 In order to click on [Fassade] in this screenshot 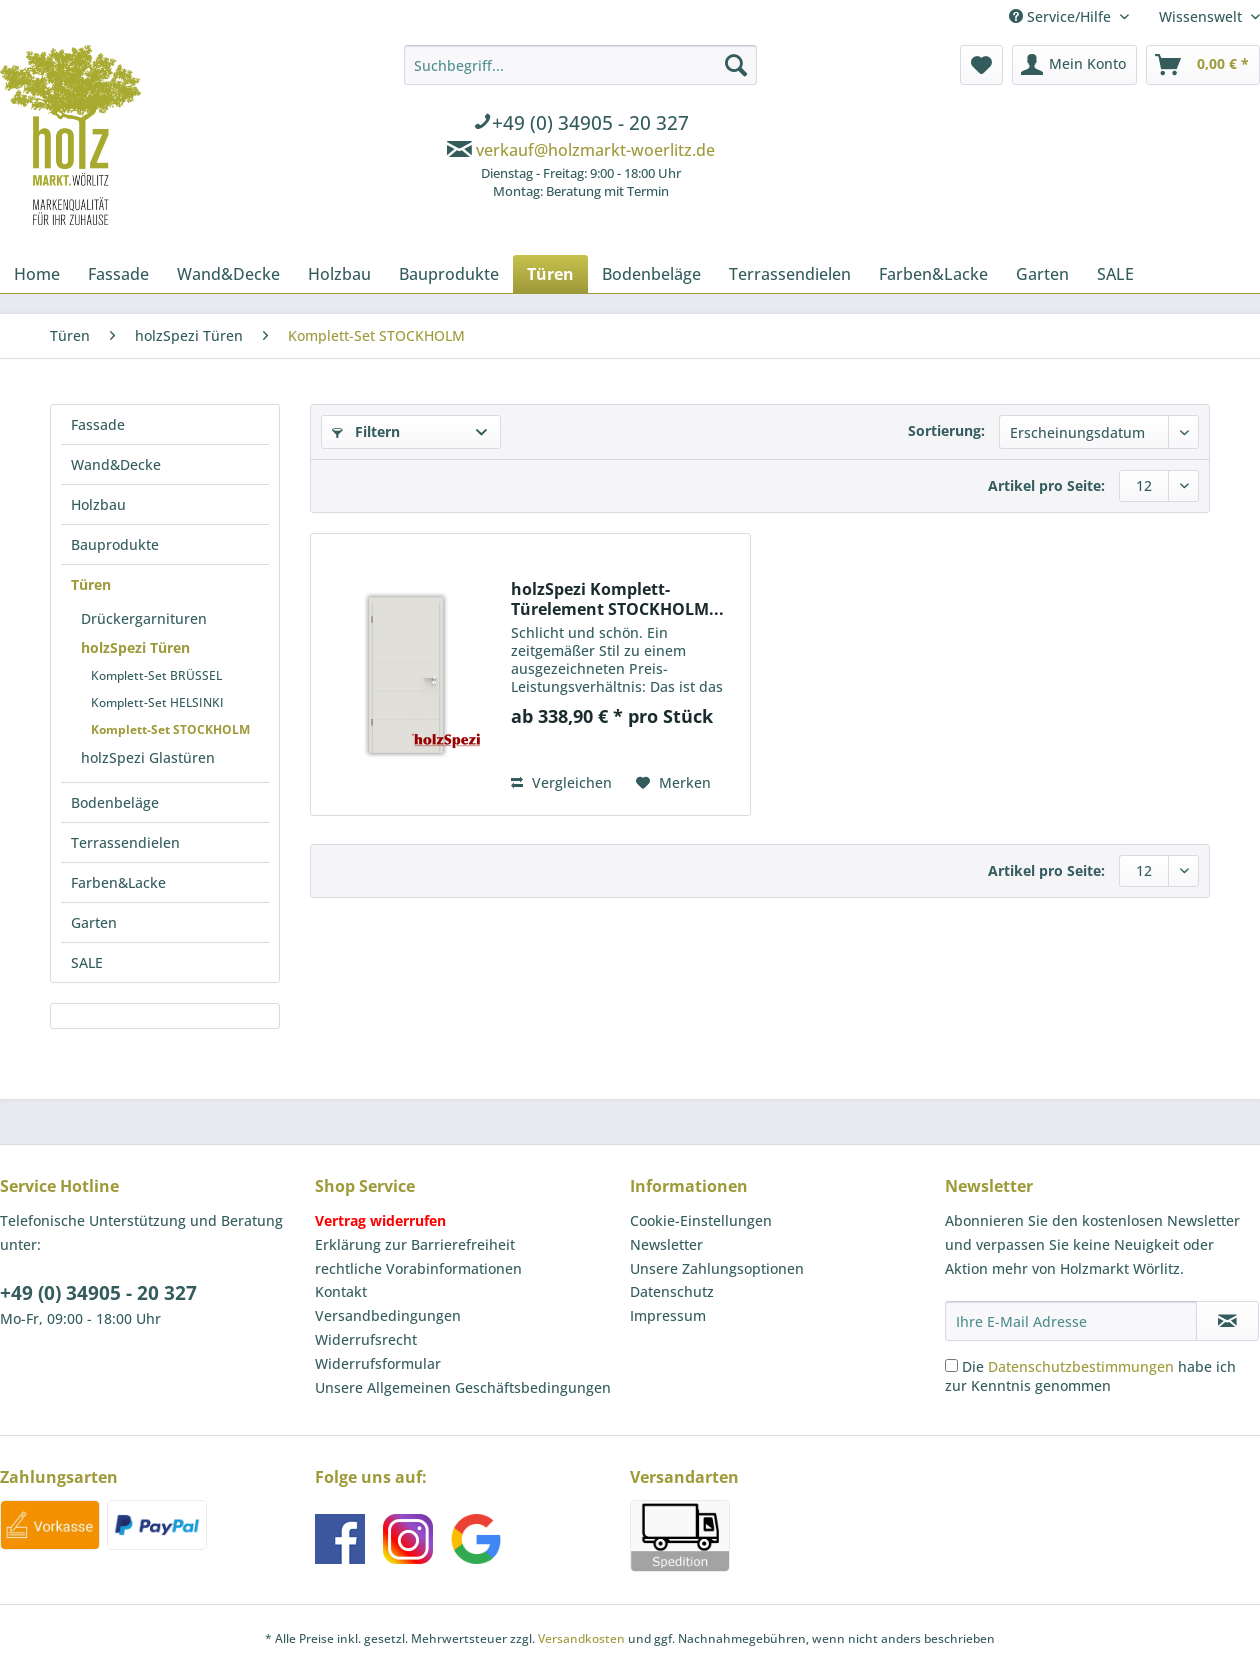, I will do `click(118, 274)`.